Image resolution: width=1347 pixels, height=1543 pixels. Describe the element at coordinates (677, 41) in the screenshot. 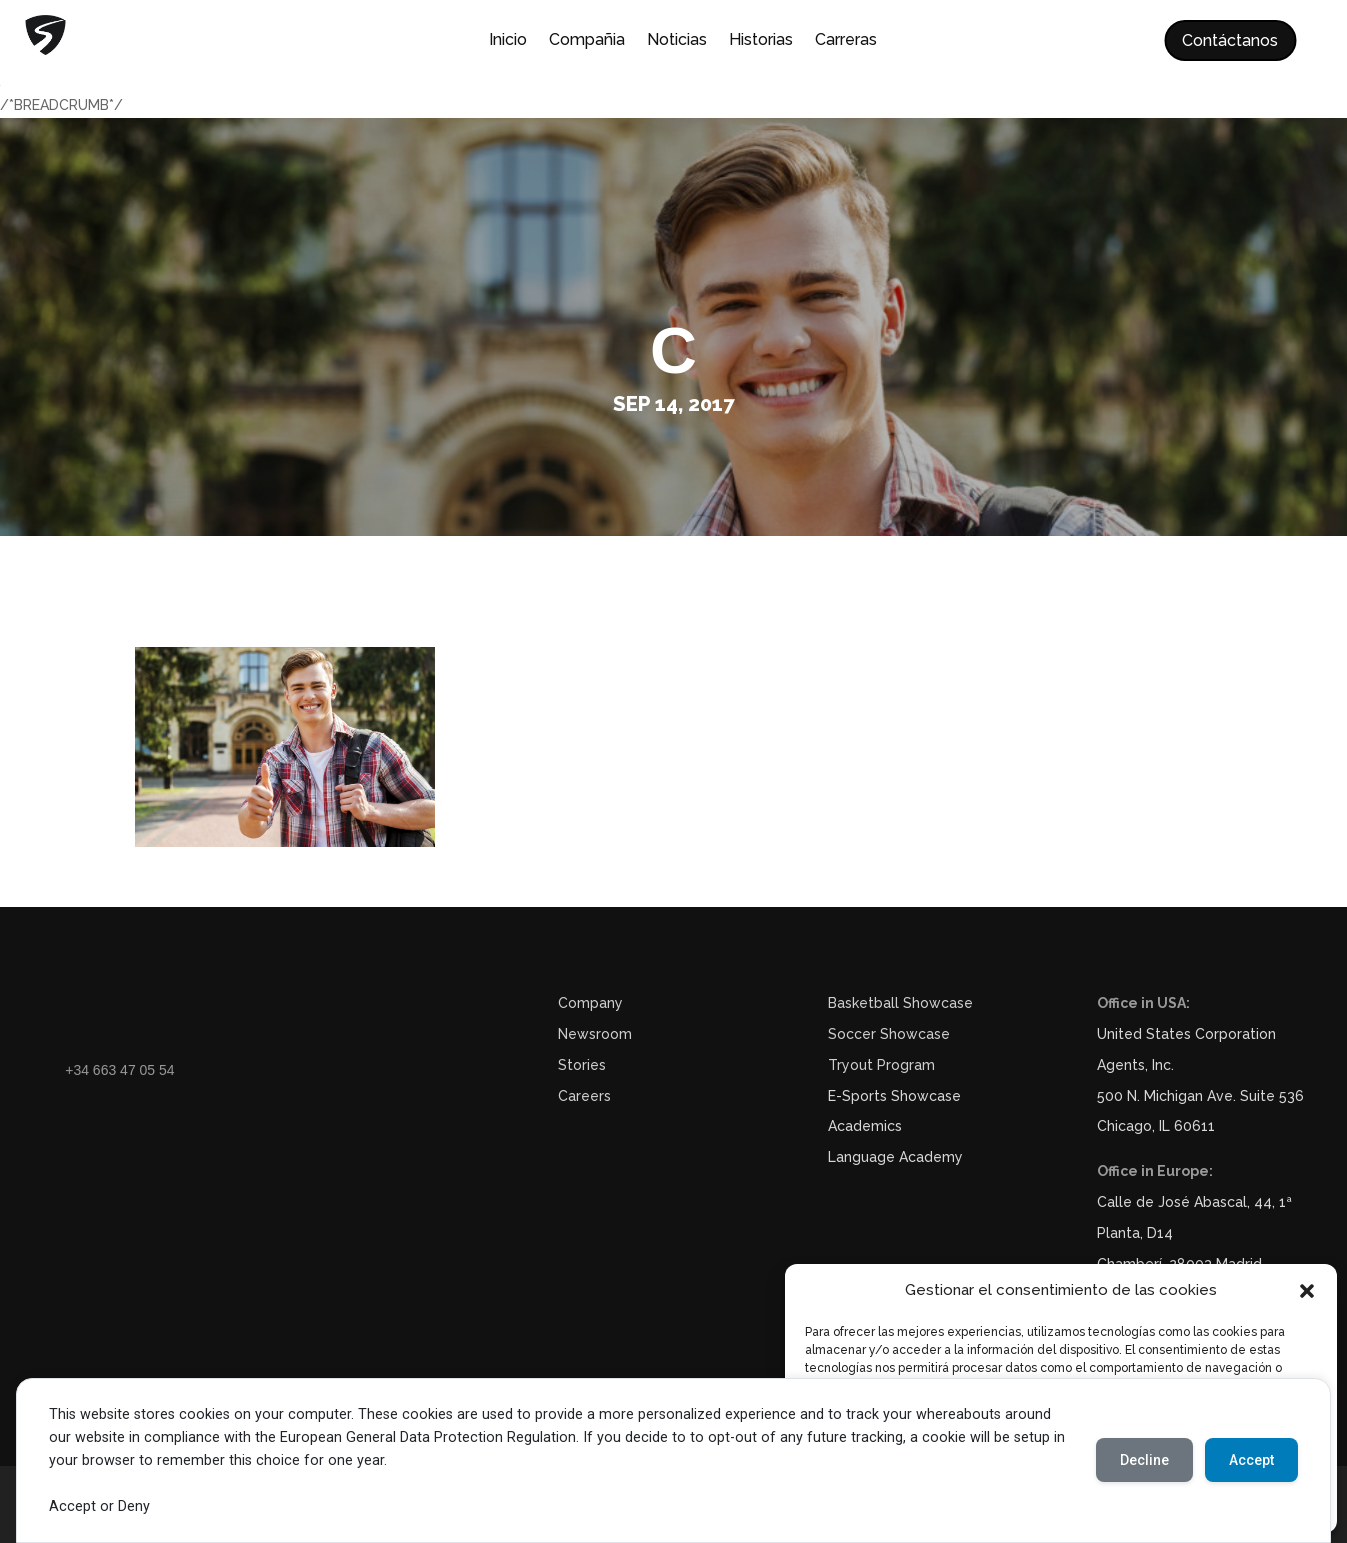

I see `Noticias` at that location.